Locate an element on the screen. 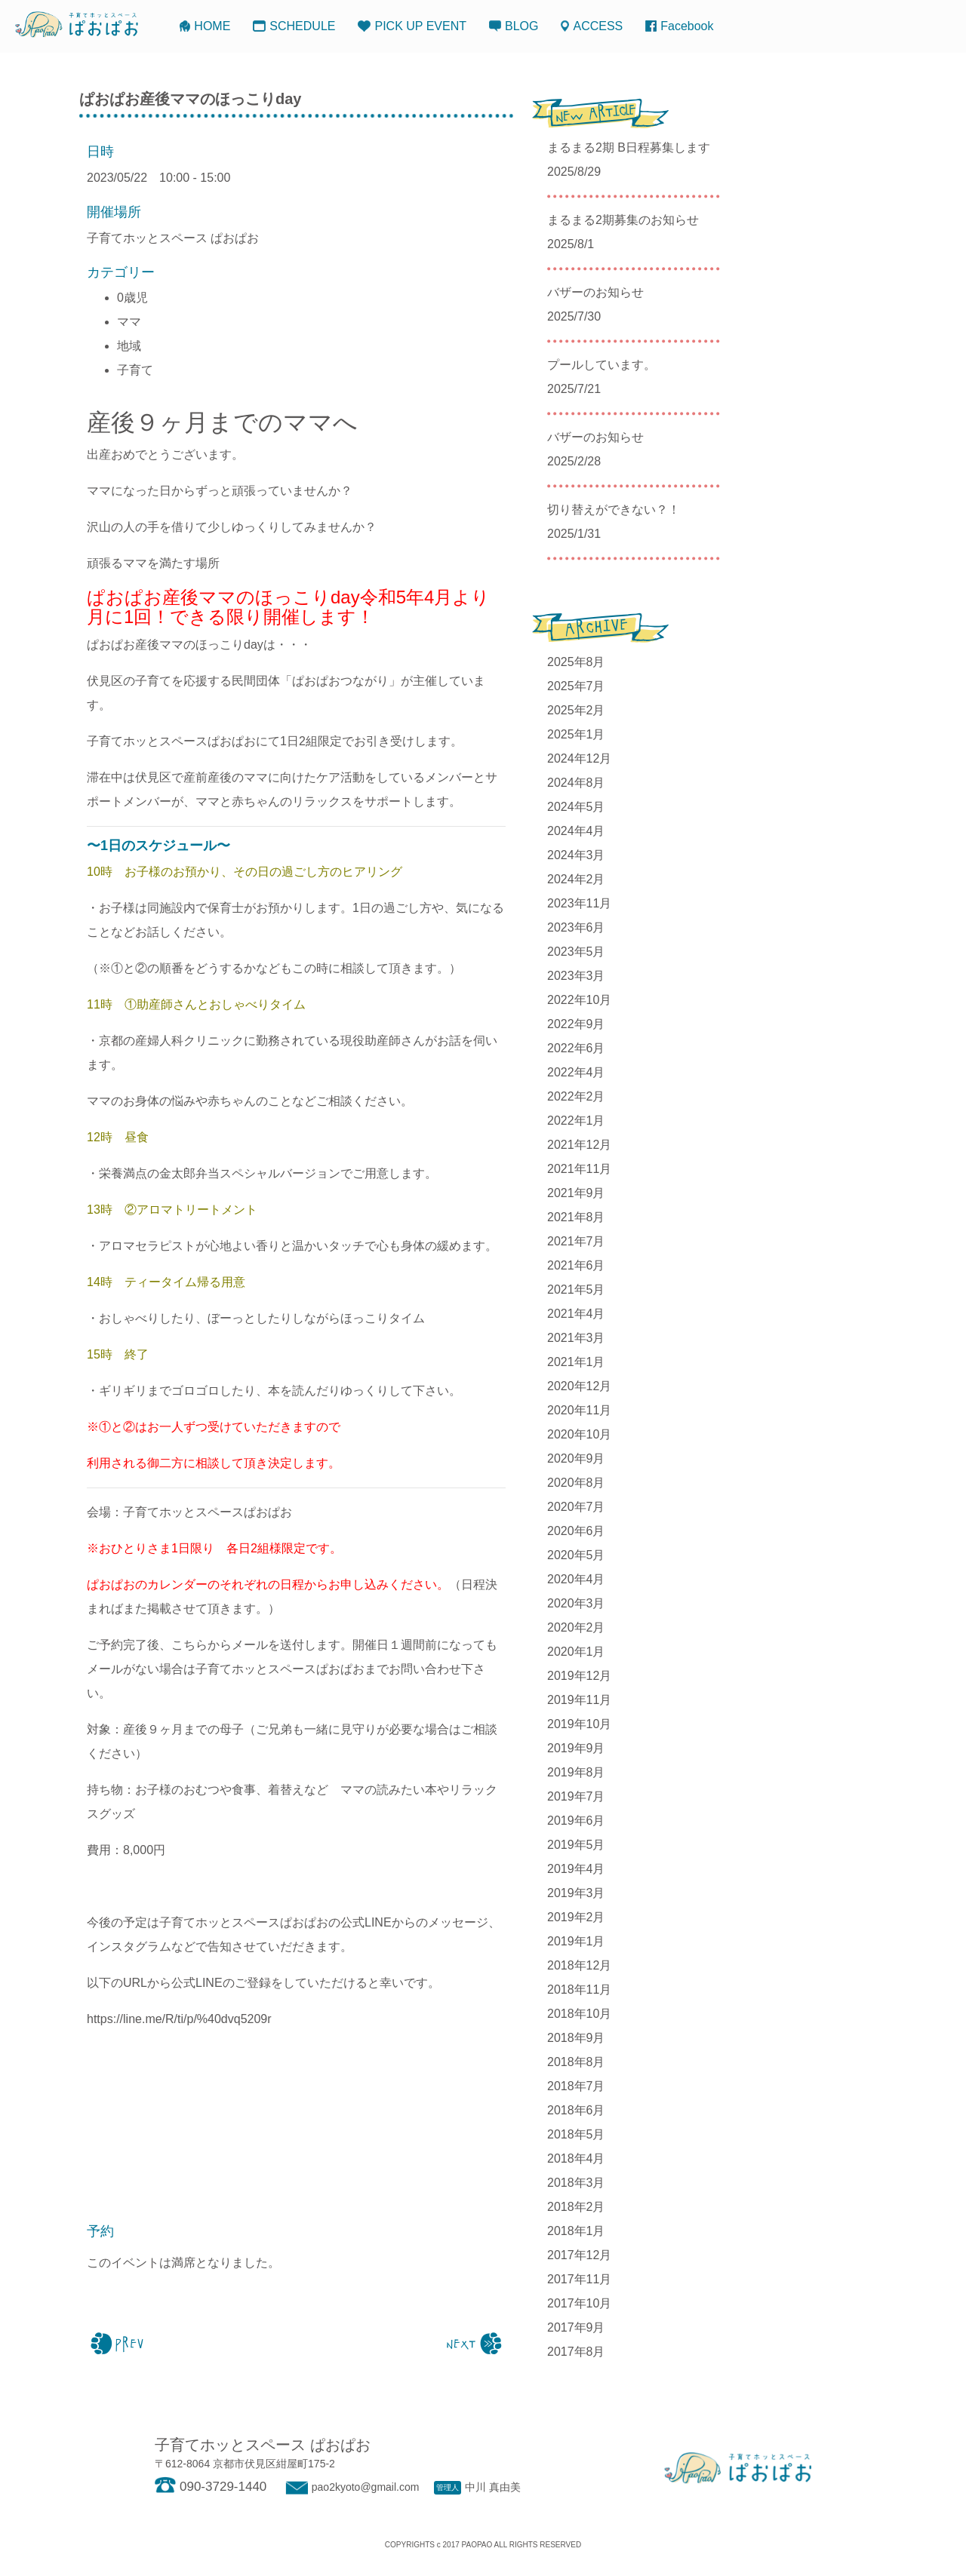 This screenshot has width=966, height=2576. 2019年2月 is located at coordinates (576, 1917).